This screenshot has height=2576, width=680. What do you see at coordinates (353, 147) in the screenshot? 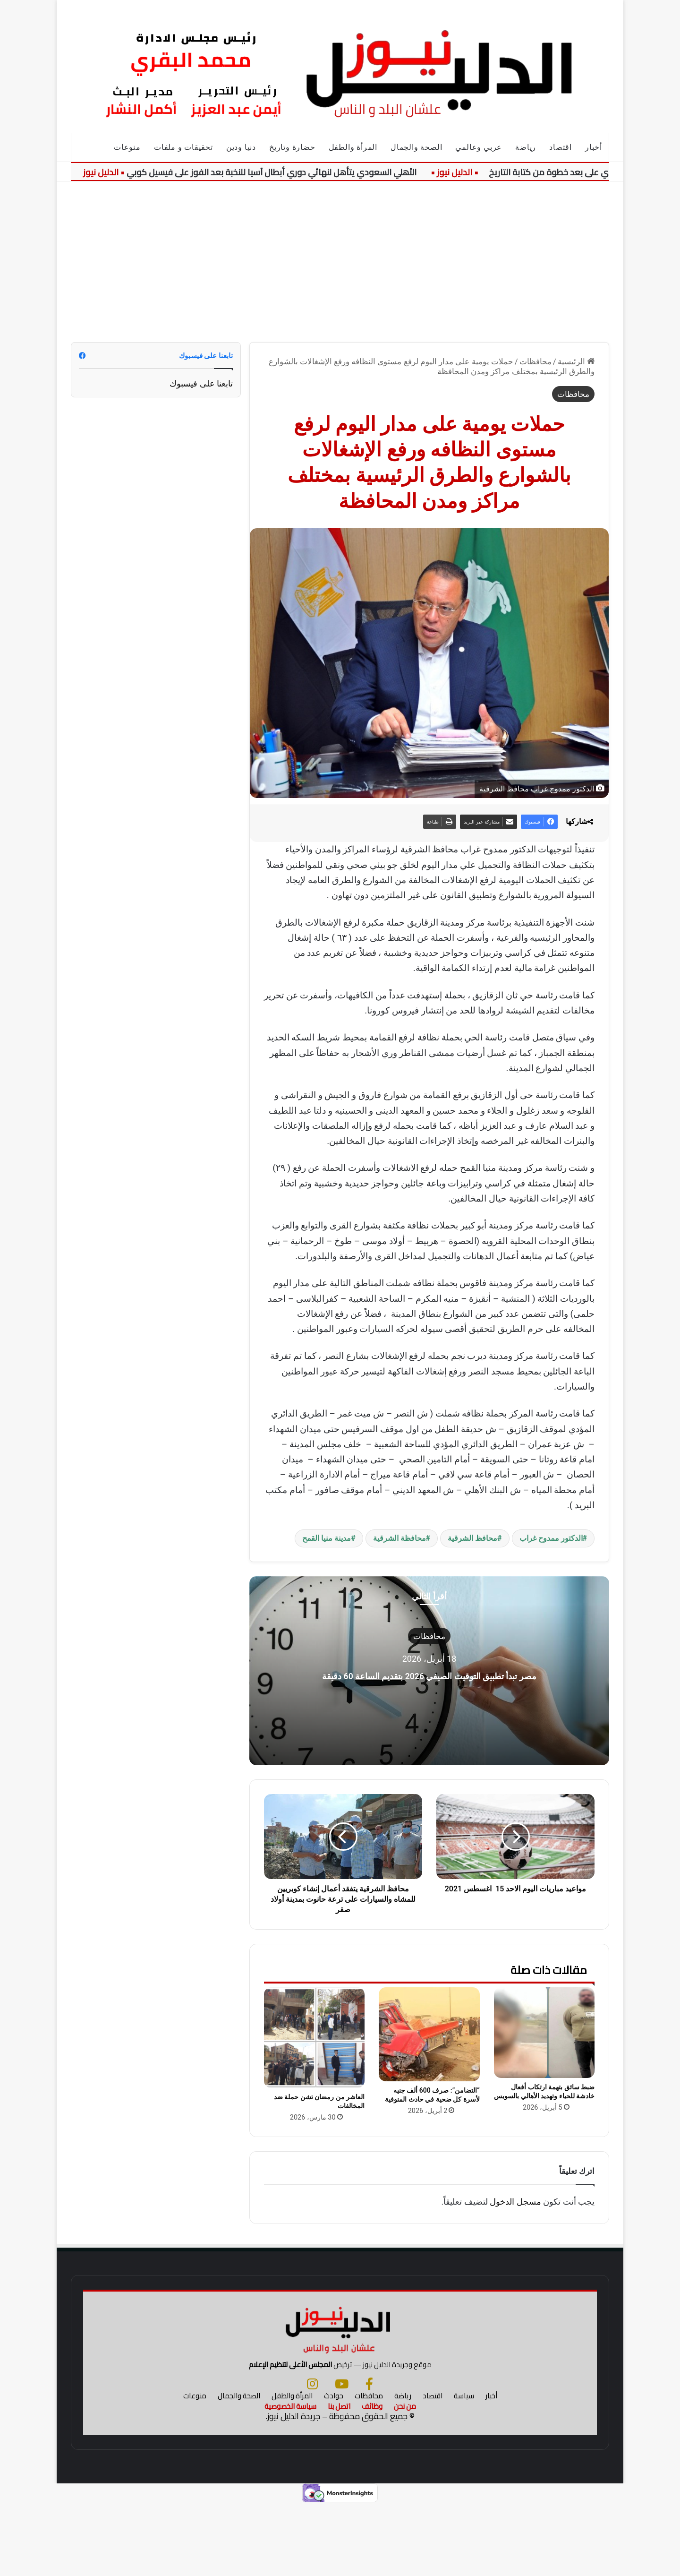
I see `المرأة والطفل` at bounding box center [353, 147].